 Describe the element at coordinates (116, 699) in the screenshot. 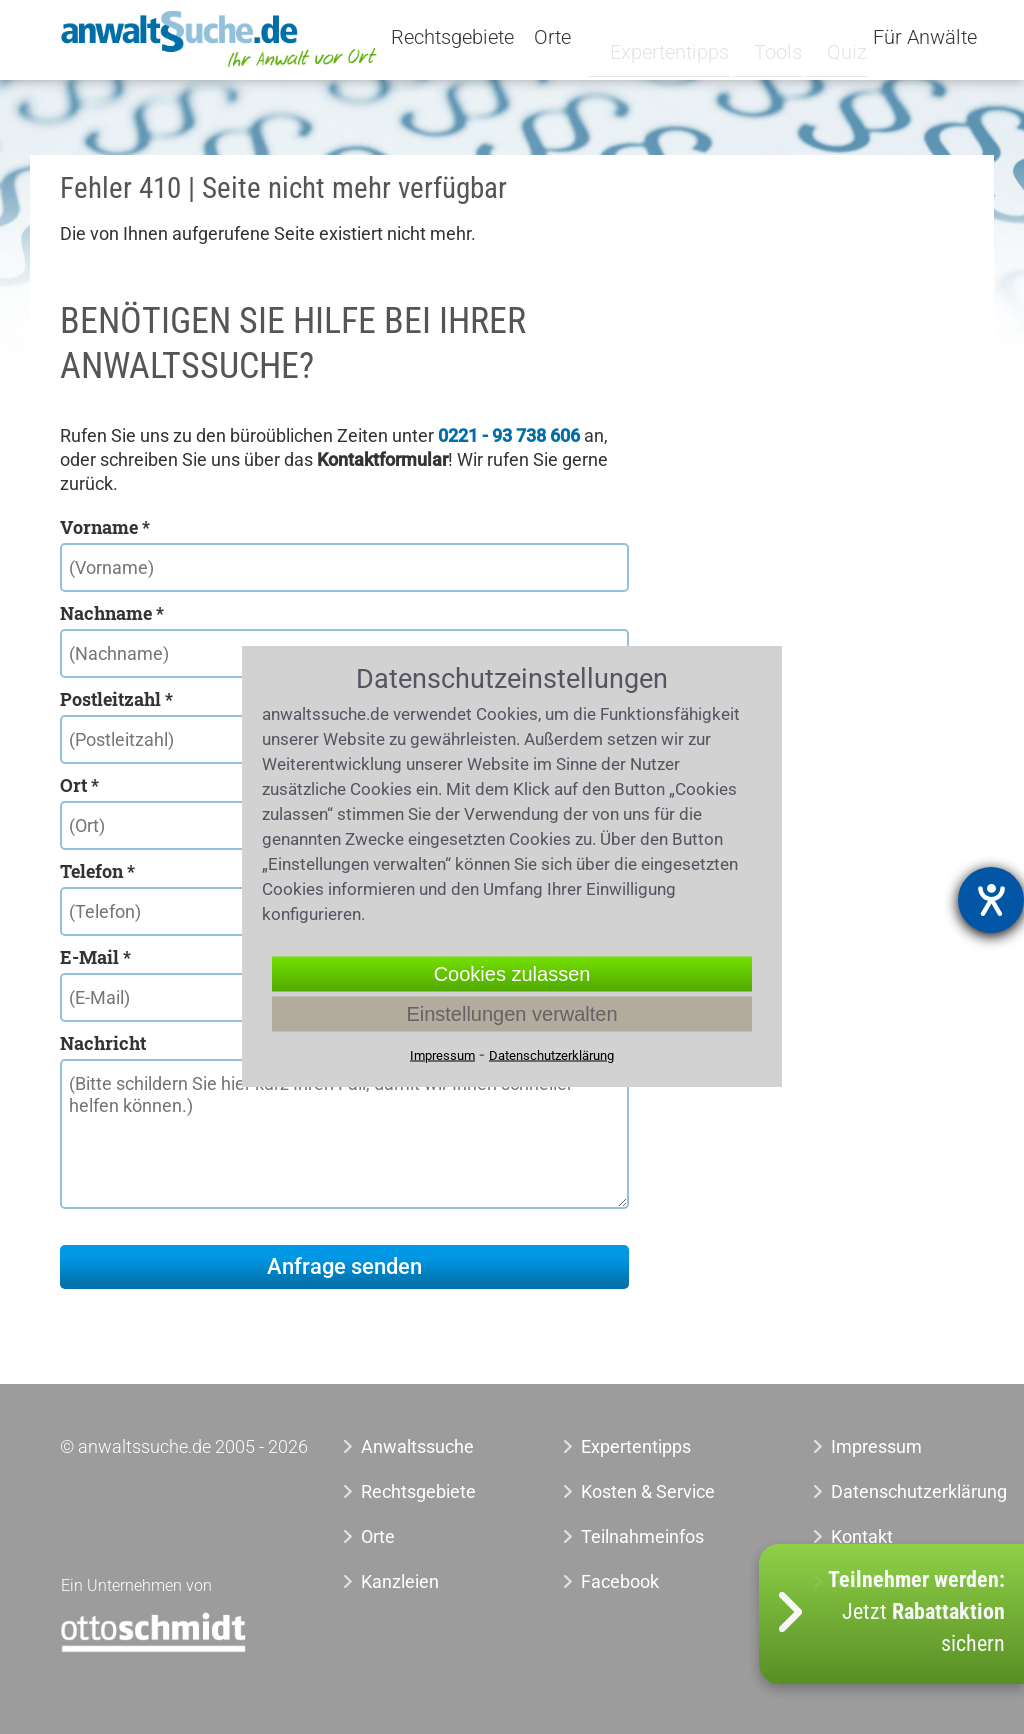

I see `Postleitzahl *` at that location.